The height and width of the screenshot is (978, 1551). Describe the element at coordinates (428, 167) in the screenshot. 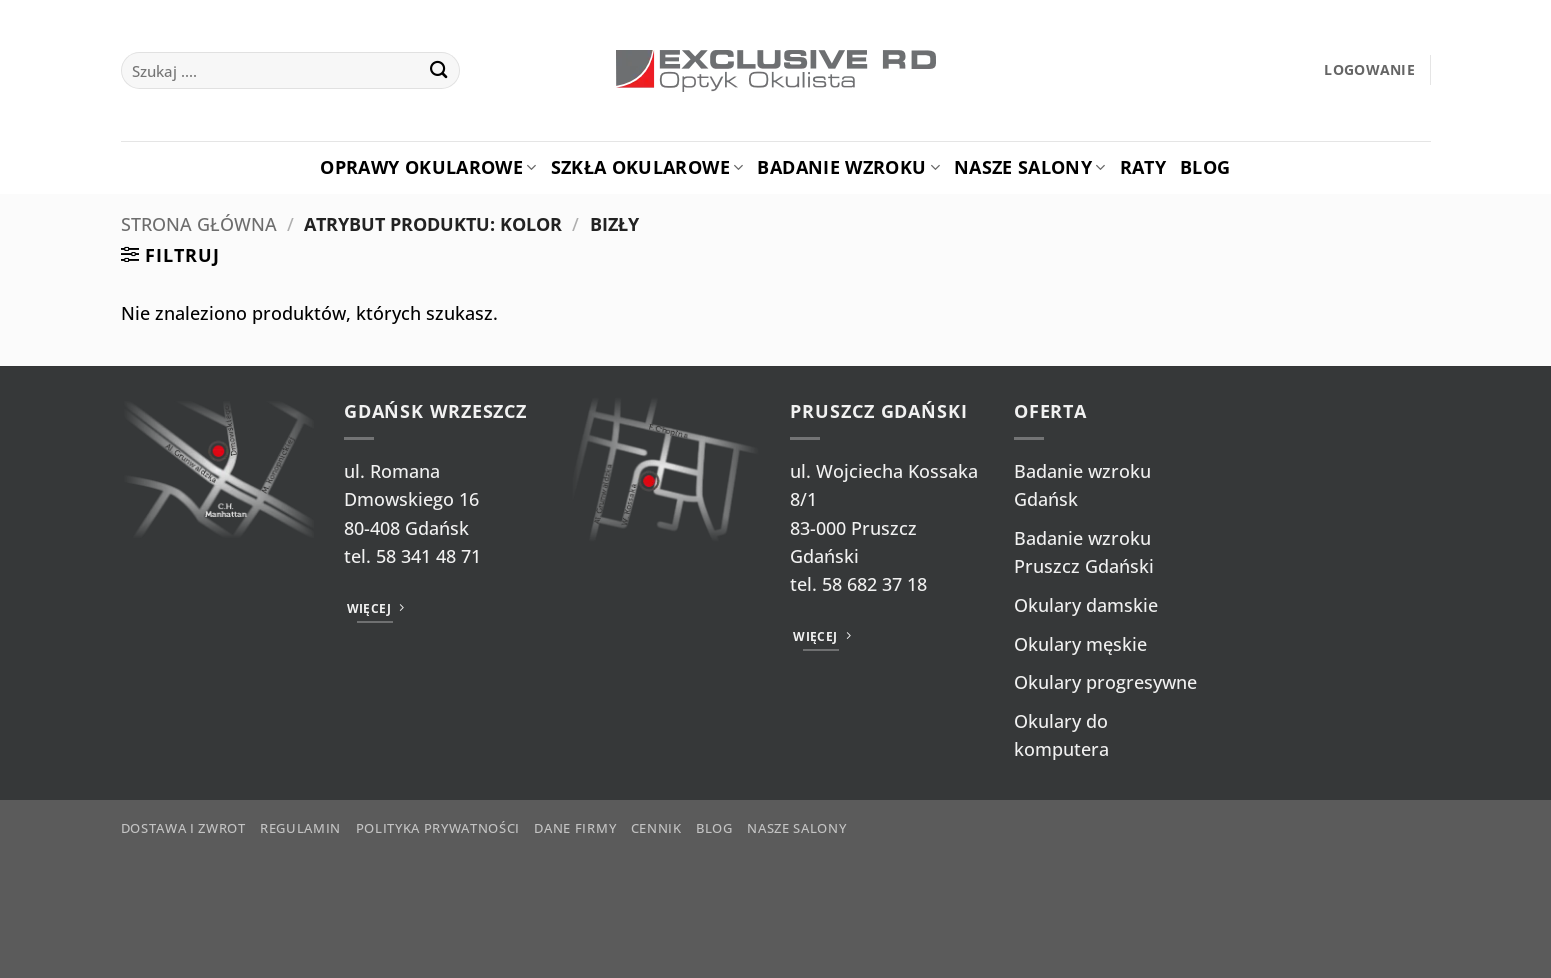

I see `Oprawy okularowe` at that location.